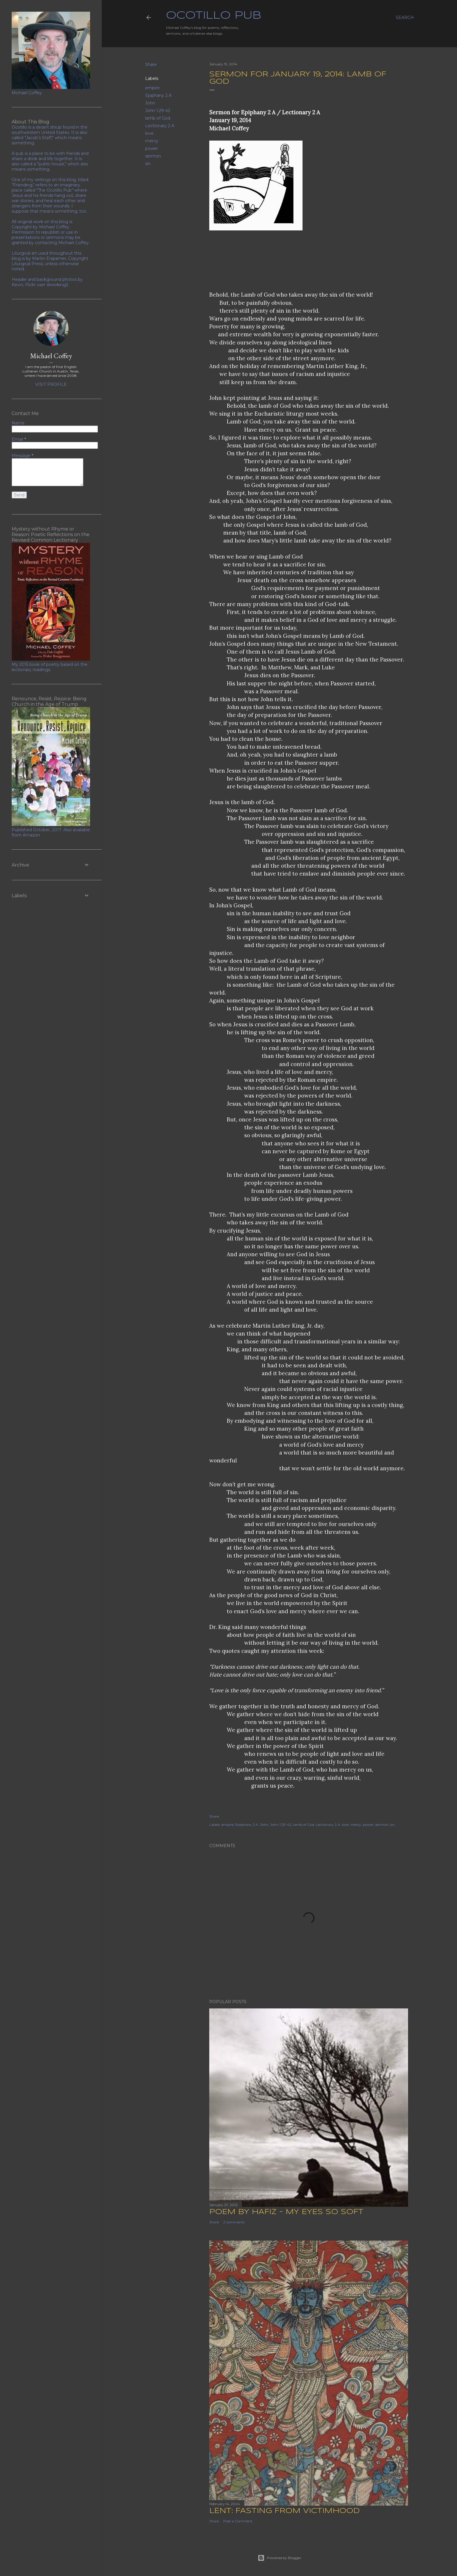  What do you see at coordinates (151, 148) in the screenshot?
I see `power` at bounding box center [151, 148].